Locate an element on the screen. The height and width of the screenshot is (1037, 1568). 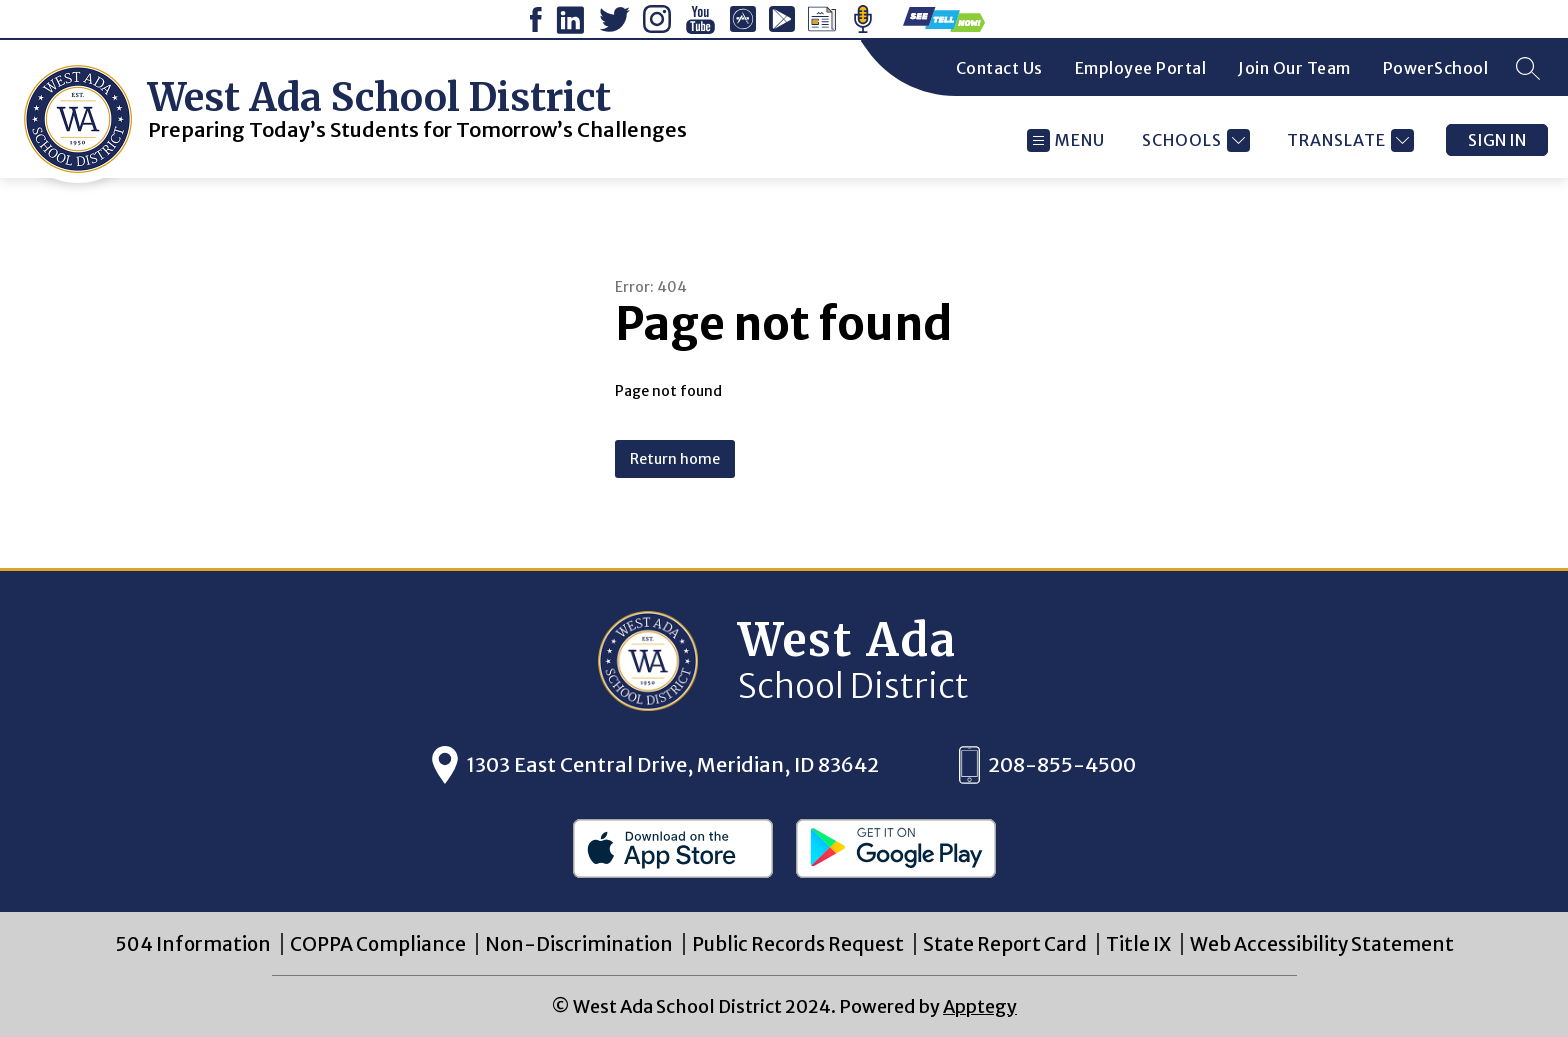
State Report Card is located at coordinates (1005, 944).